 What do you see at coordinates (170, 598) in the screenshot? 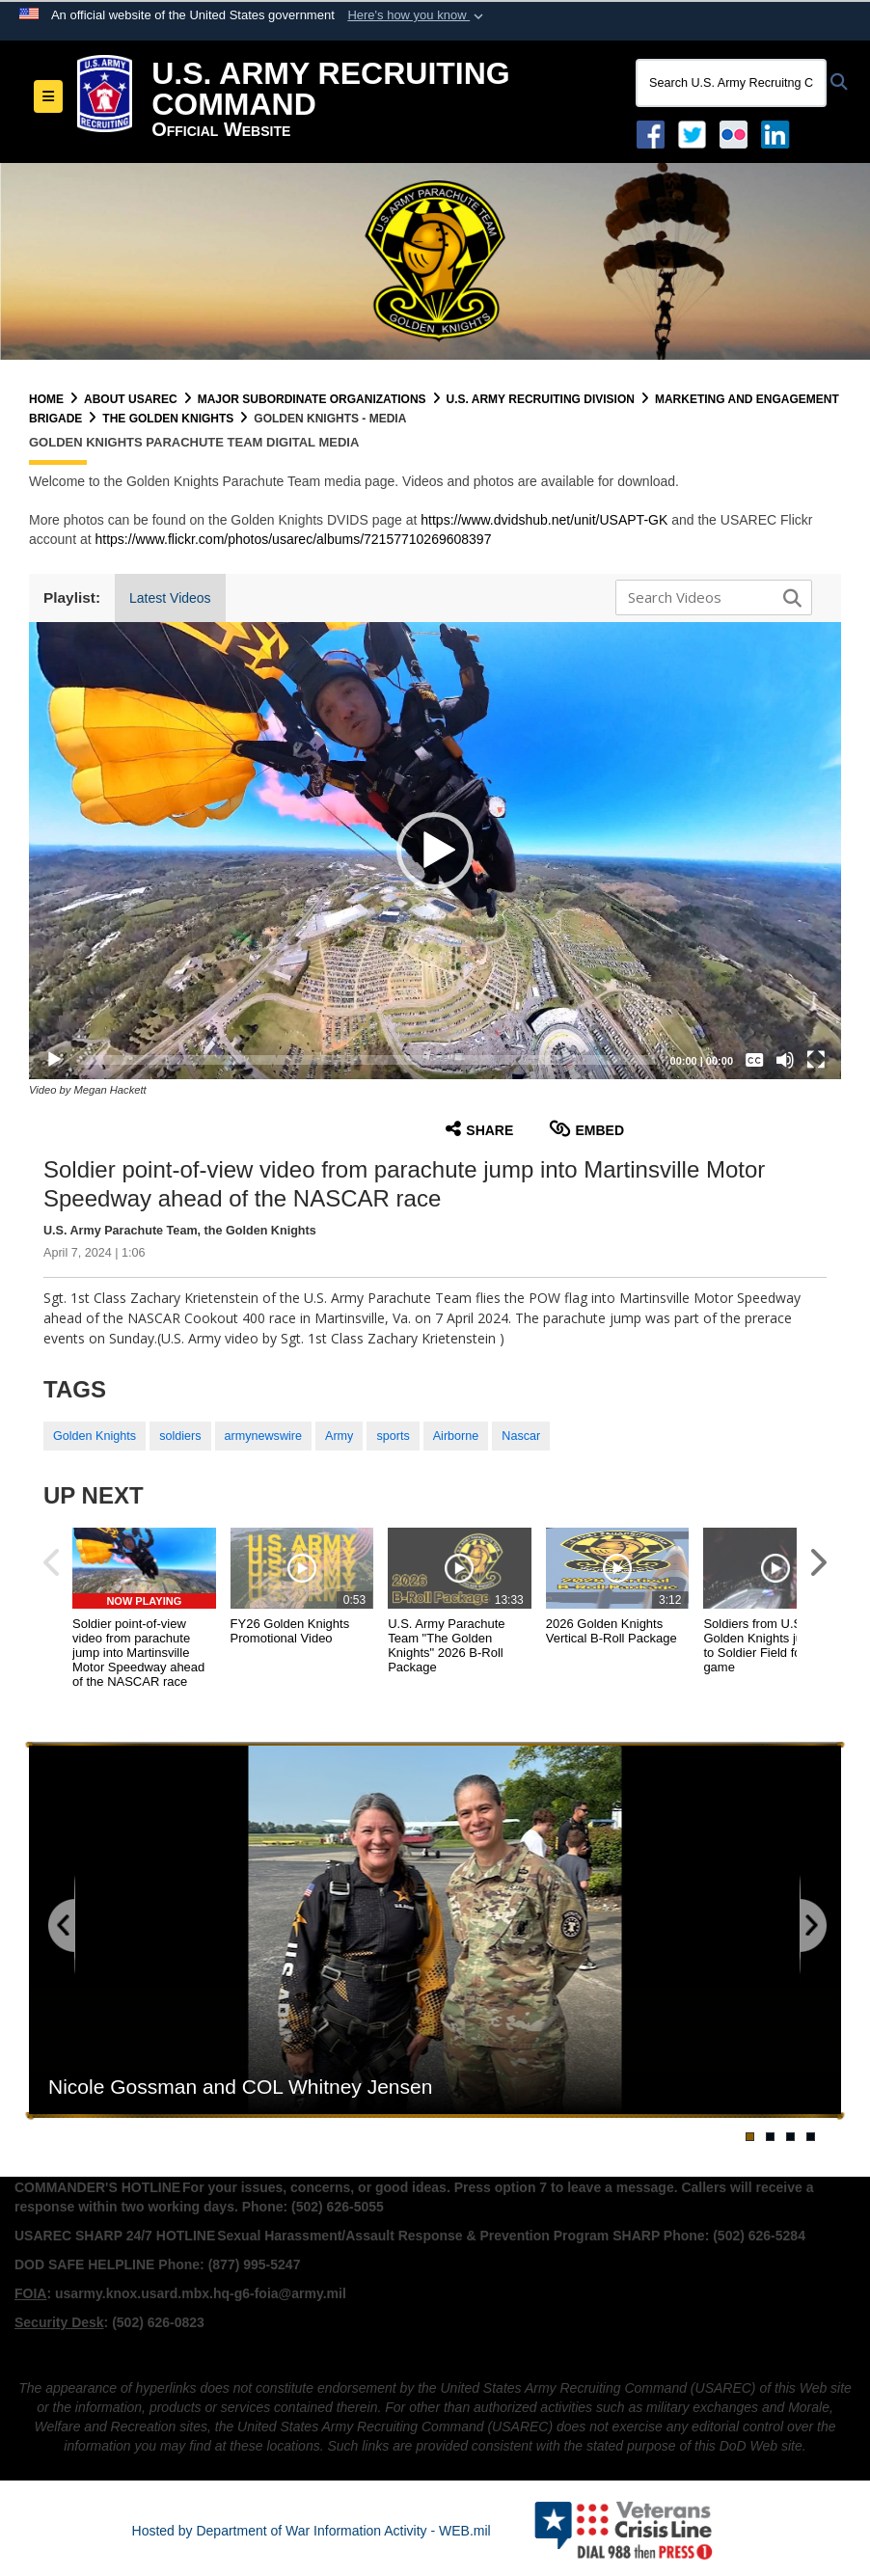
I see `Latest Videos` at bounding box center [170, 598].